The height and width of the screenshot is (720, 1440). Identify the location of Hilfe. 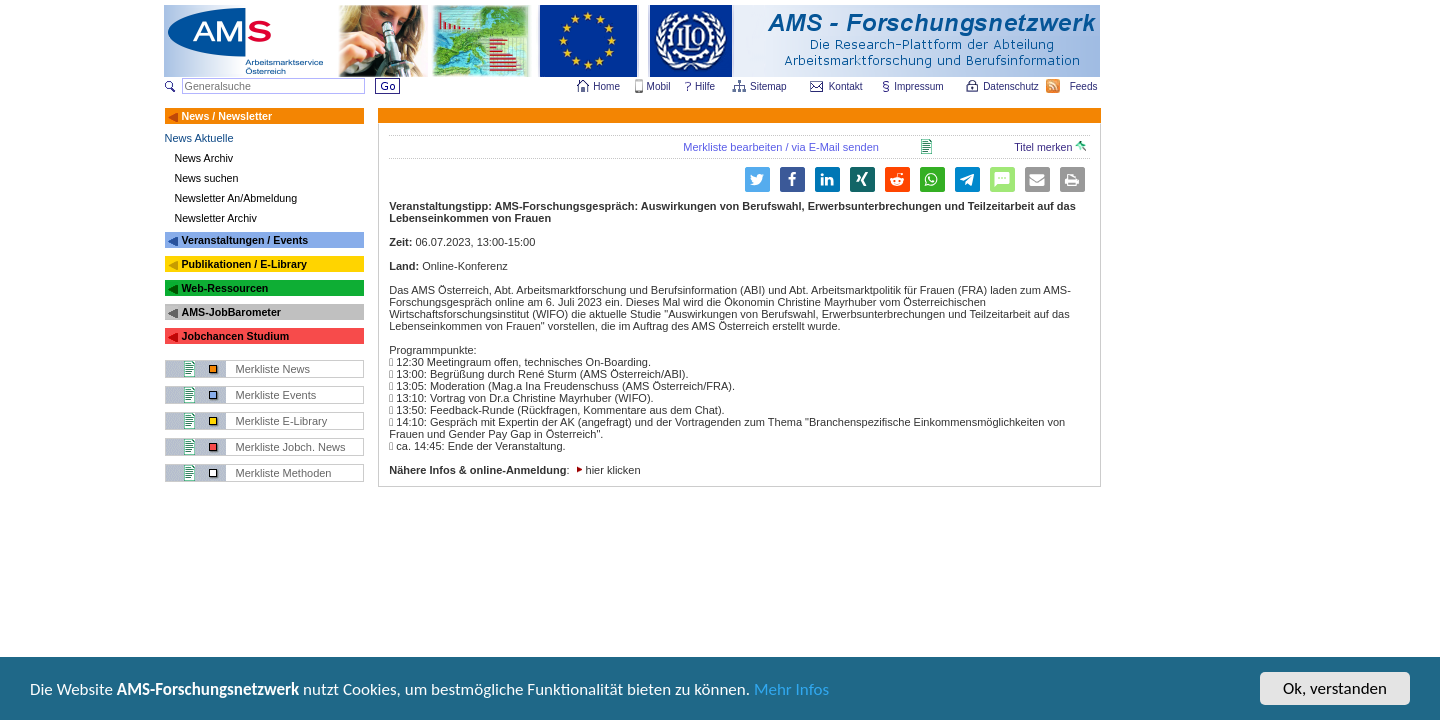
(705, 86).